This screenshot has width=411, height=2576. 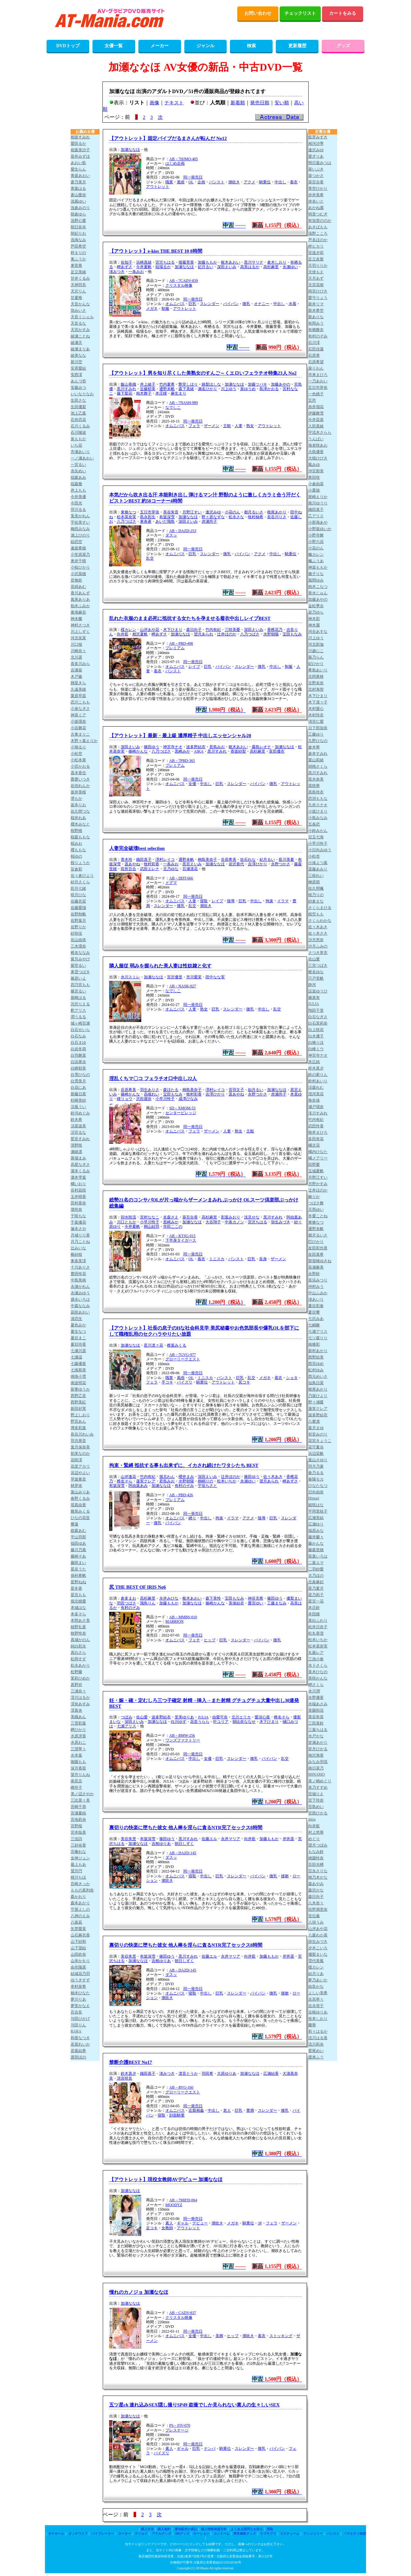 What do you see at coordinates (316, 201) in the screenshot?
I see `赤名いと` at bounding box center [316, 201].